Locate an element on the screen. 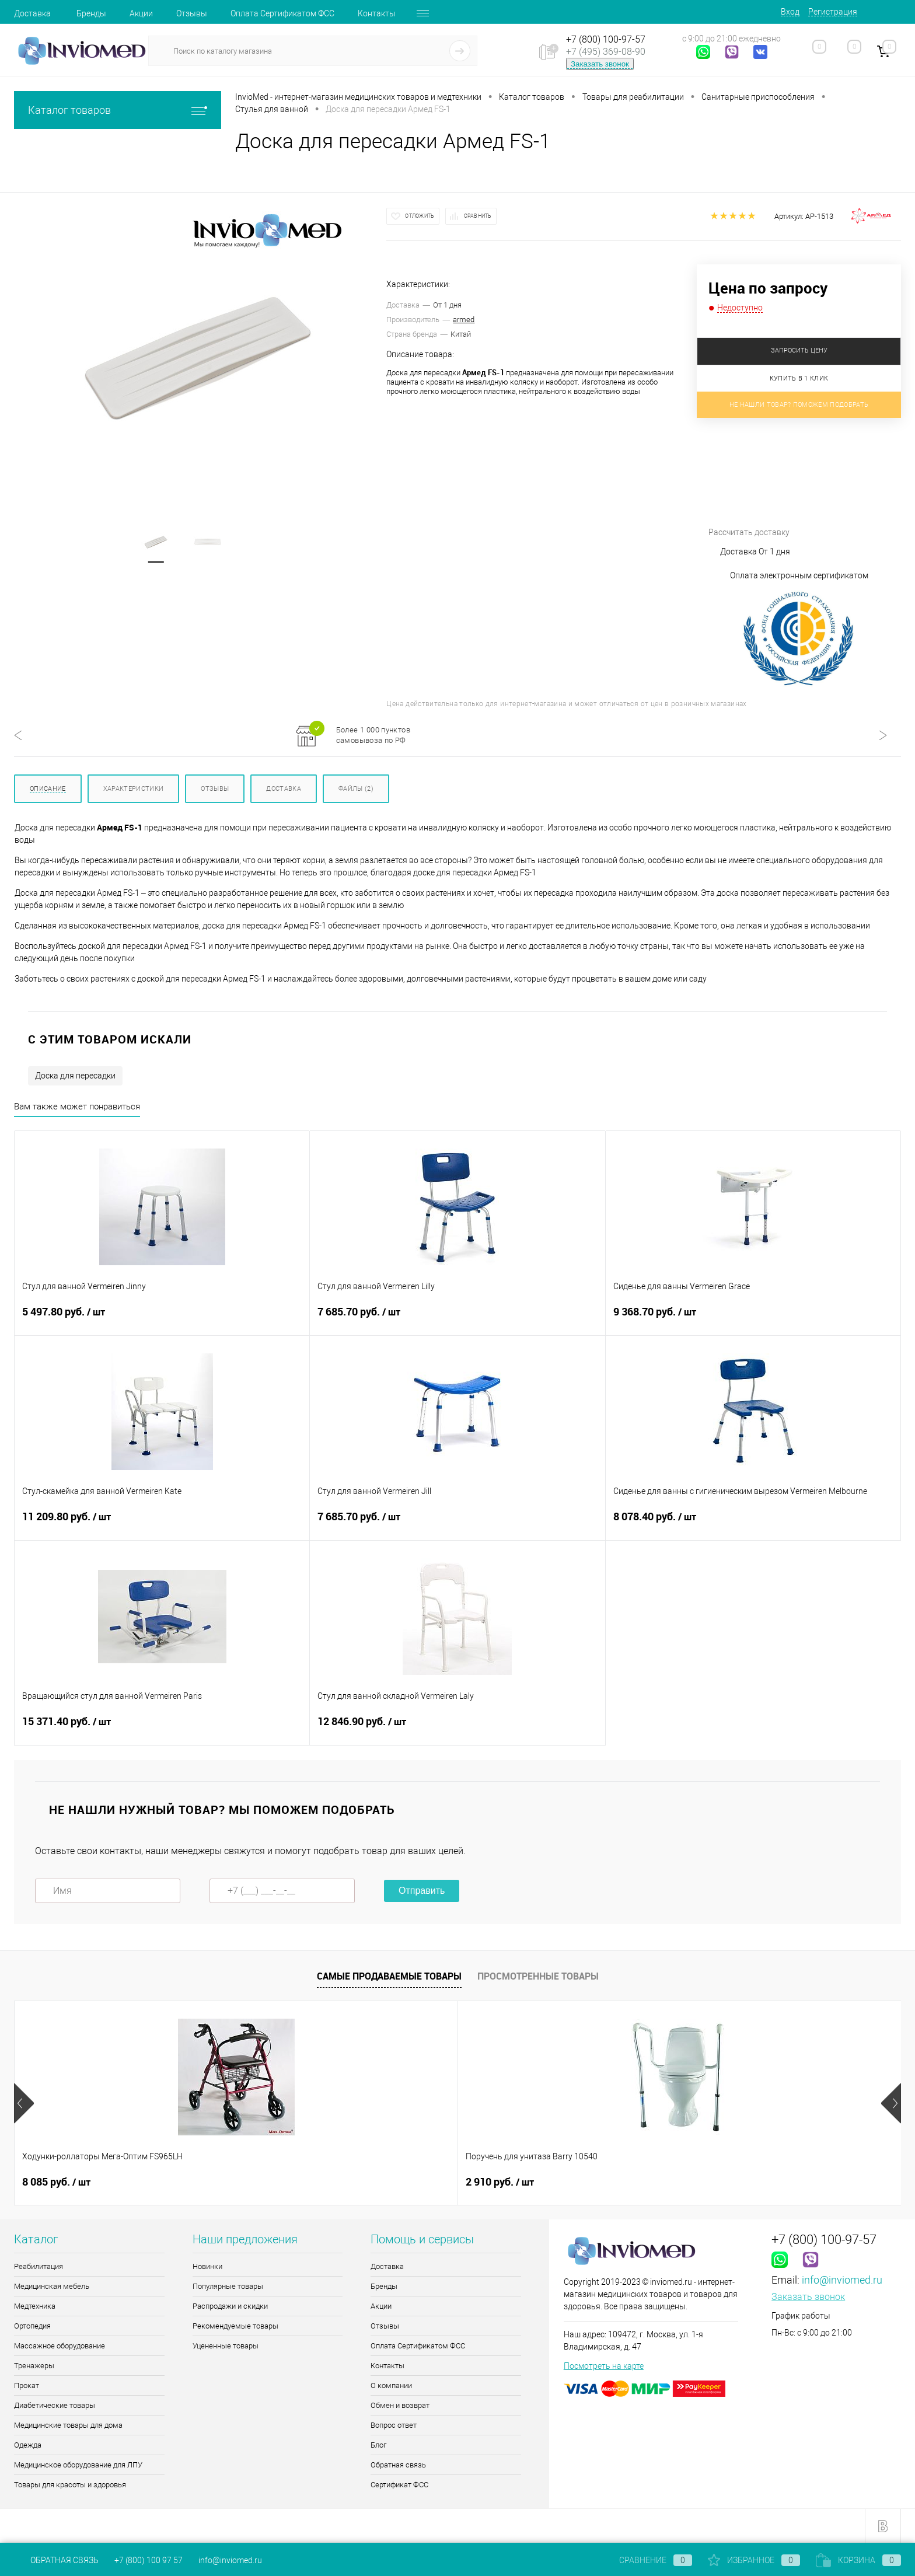 The image size is (915, 2576). Бренды is located at coordinates (91, 13).